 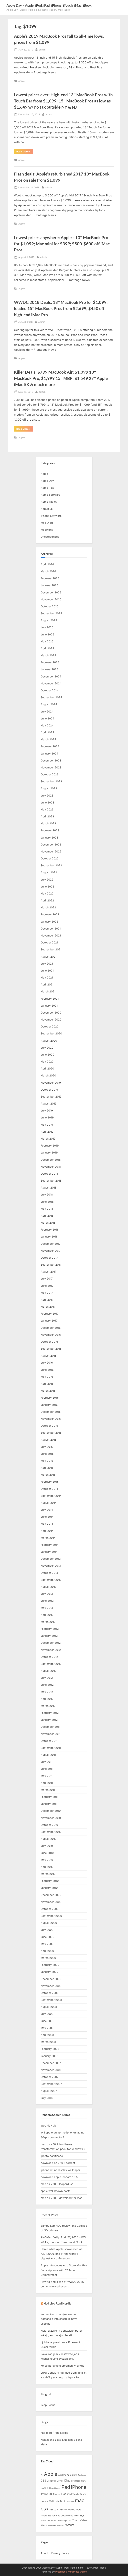 I want to click on August 2021, so click(x=48, y=956).